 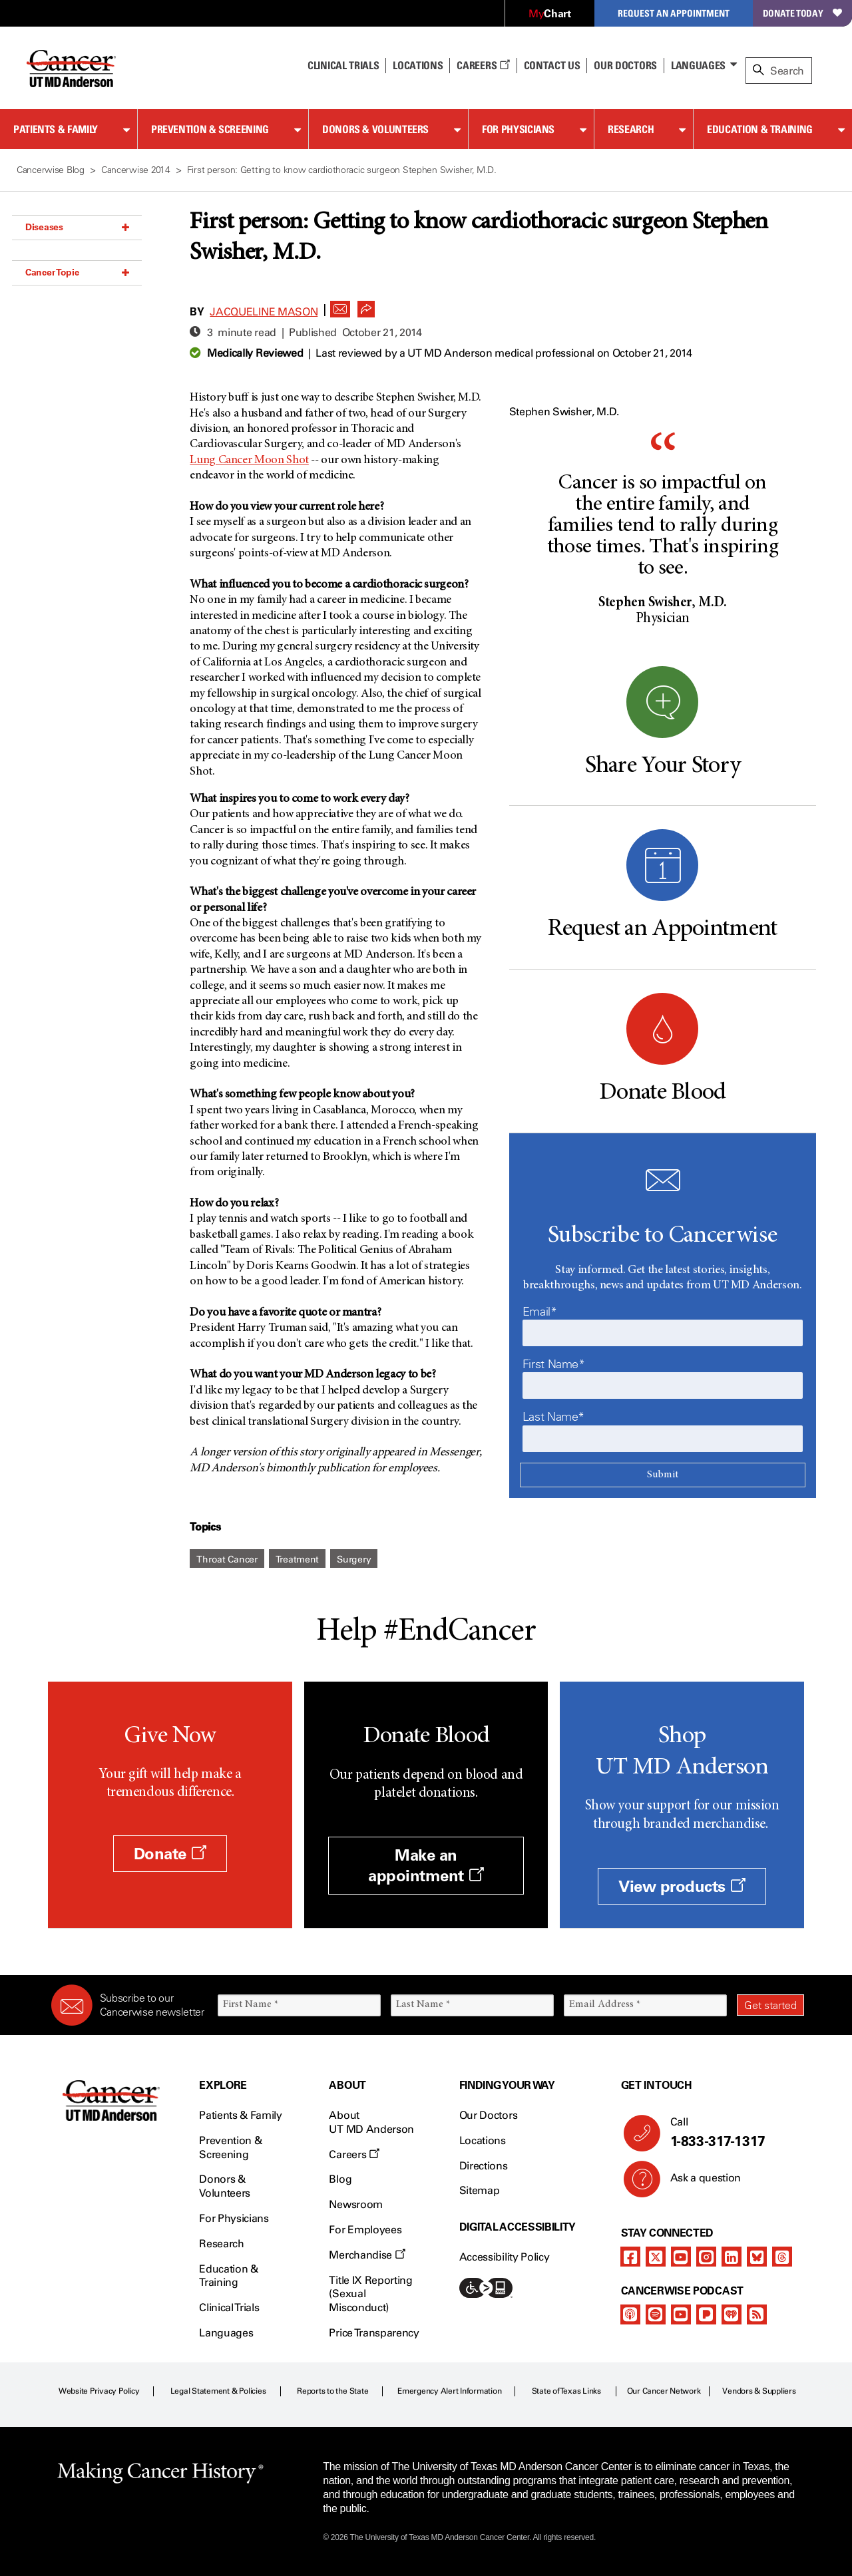 What do you see at coordinates (483, 2165) in the screenshot?
I see `Directions` at bounding box center [483, 2165].